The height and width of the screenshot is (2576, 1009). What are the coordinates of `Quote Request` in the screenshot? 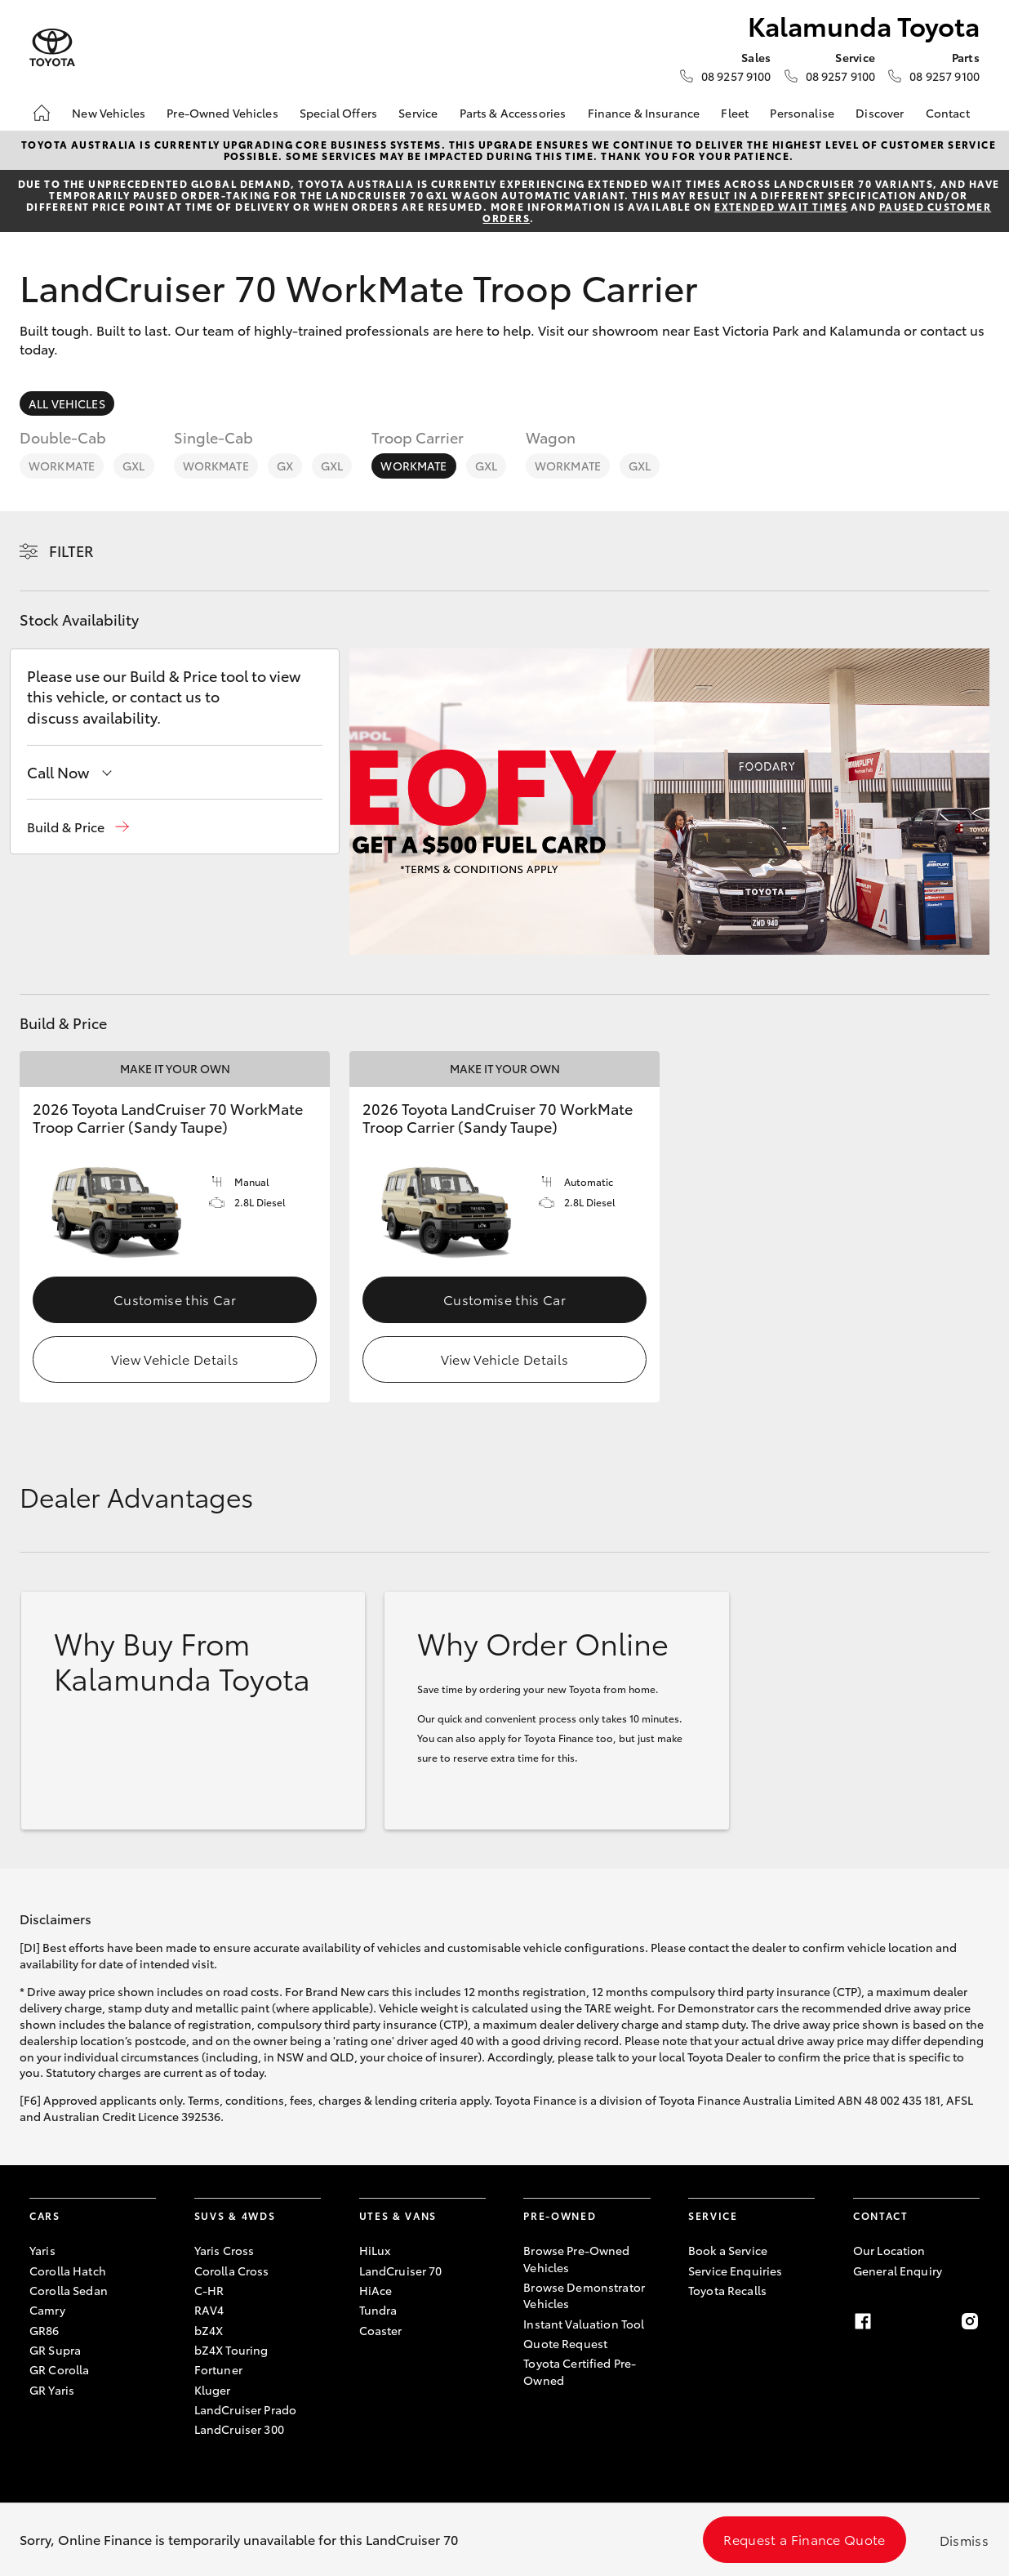 It's located at (565, 2343).